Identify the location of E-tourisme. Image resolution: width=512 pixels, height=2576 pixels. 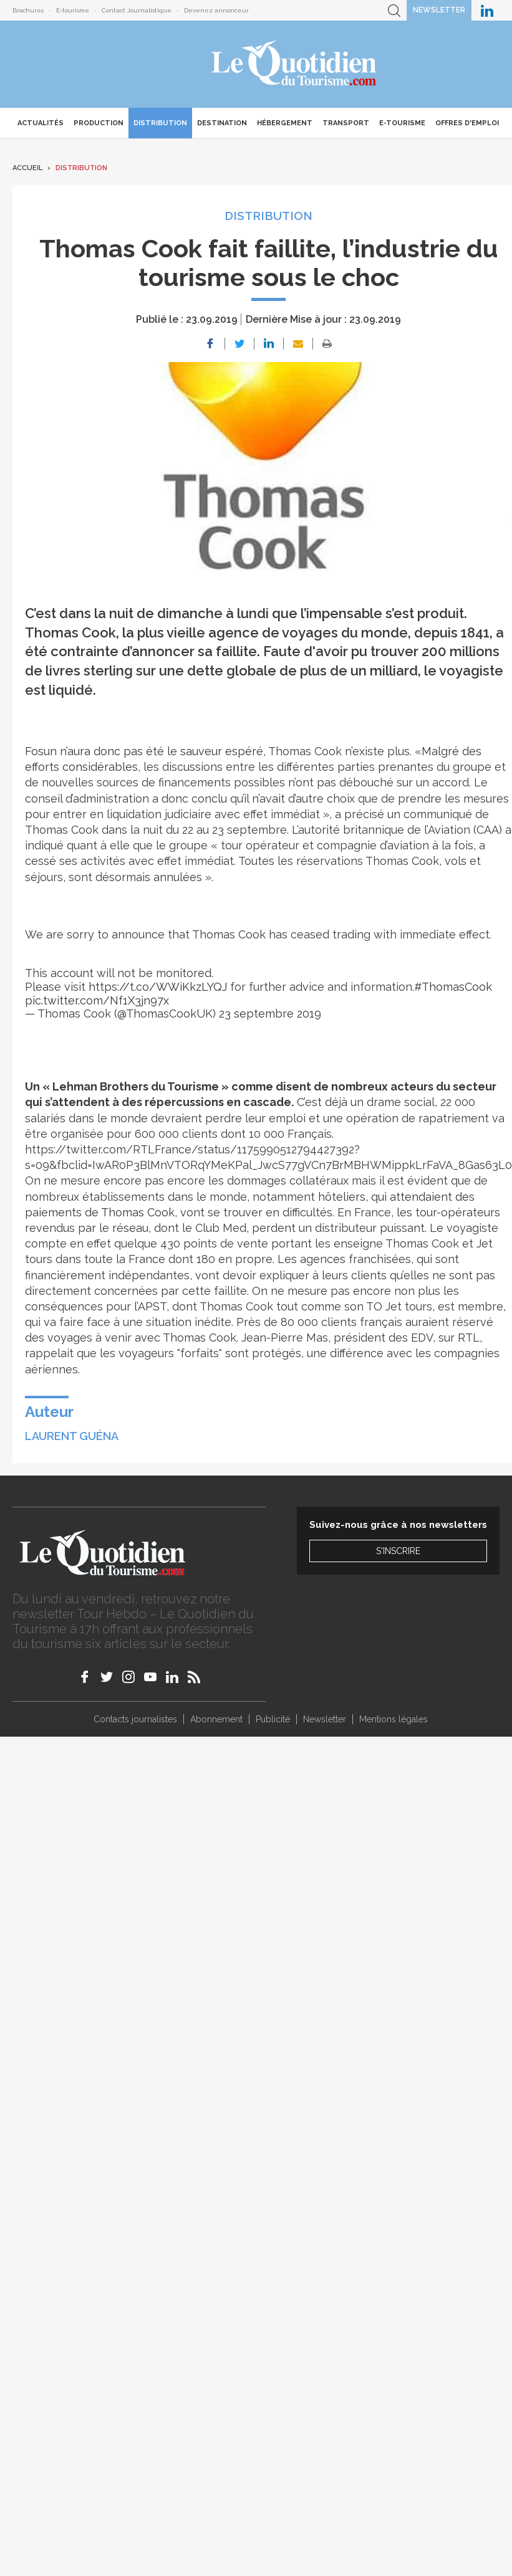
(72, 10).